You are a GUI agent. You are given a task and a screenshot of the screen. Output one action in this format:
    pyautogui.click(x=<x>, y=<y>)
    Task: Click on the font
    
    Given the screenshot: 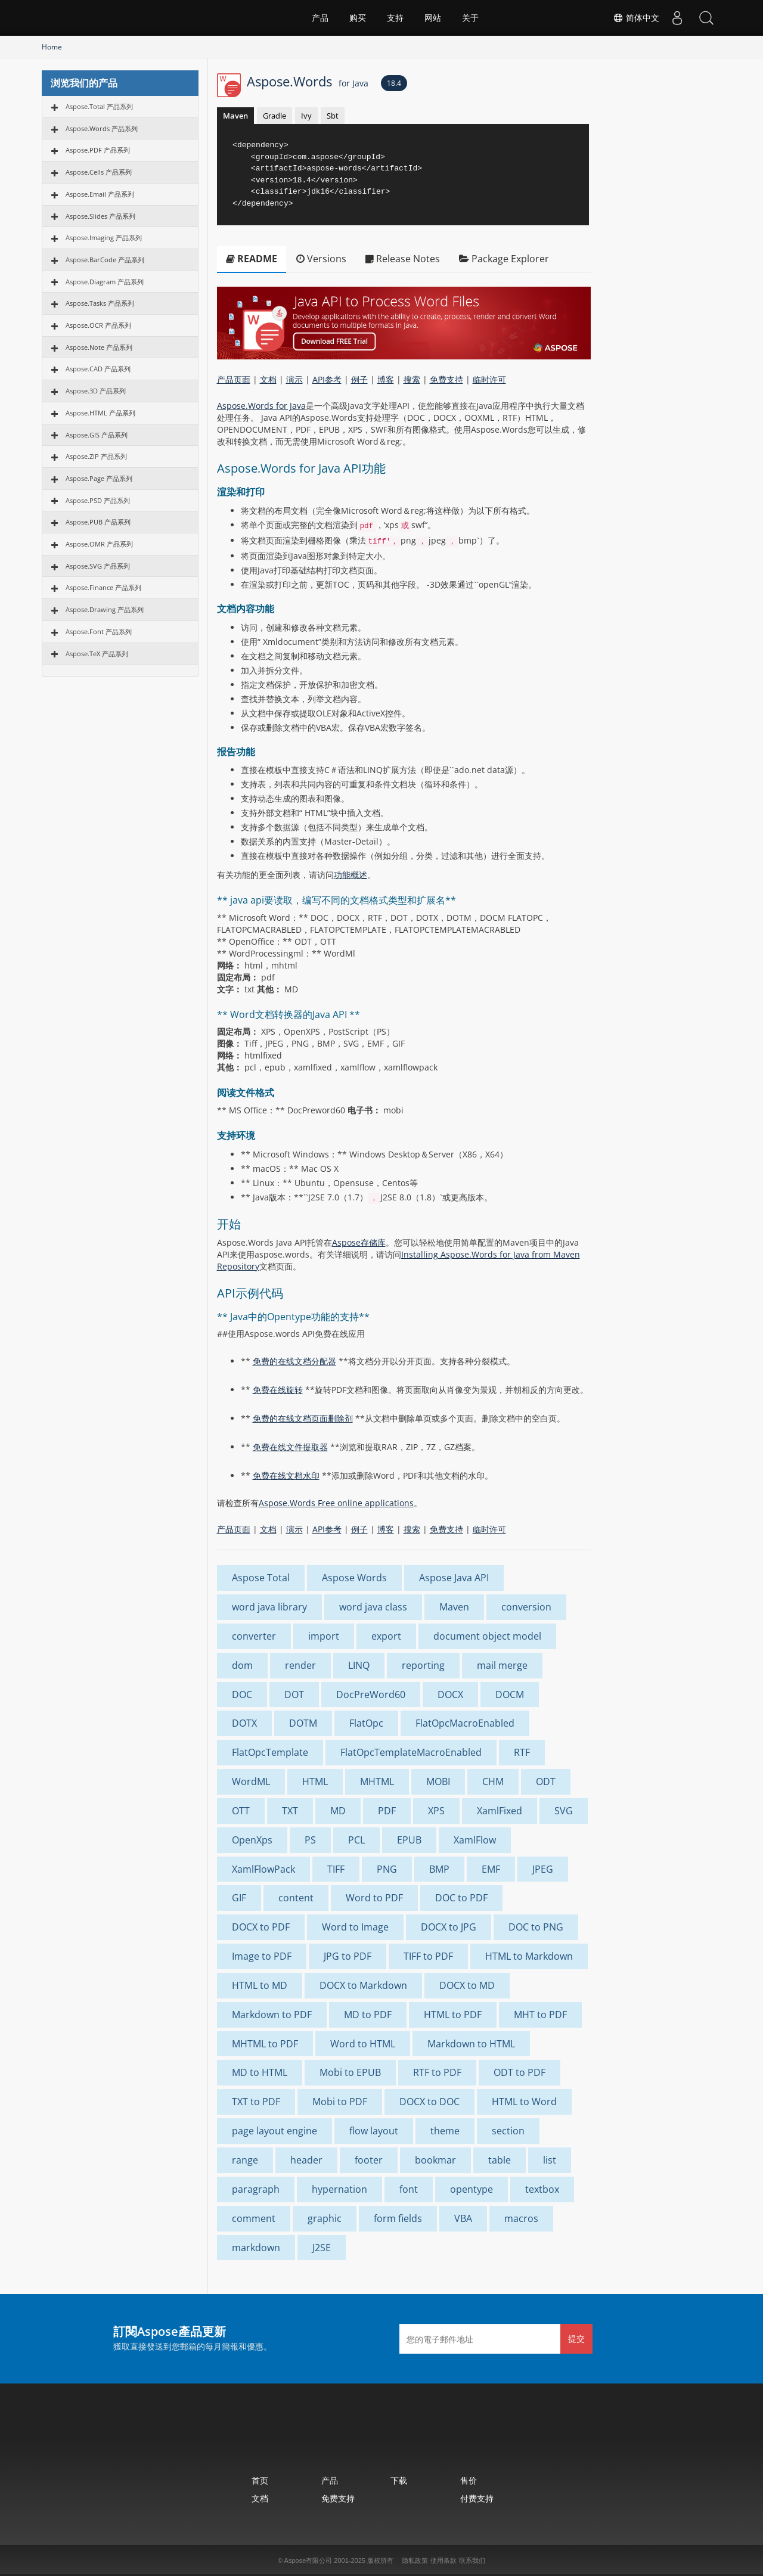 What is the action you would take?
    pyautogui.click(x=408, y=2189)
    